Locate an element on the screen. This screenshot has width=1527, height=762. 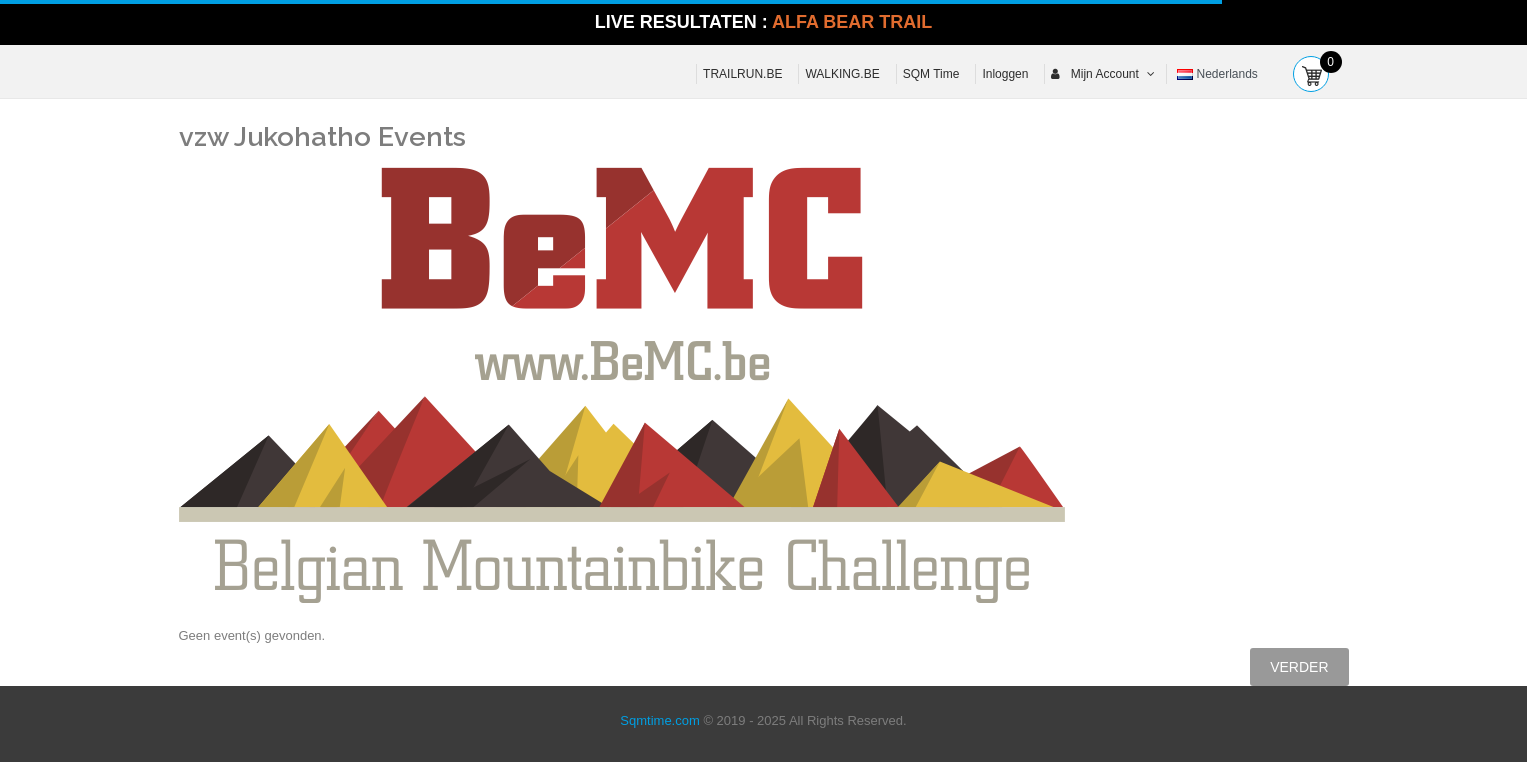
Verder is located at coordinates (1299, 667).